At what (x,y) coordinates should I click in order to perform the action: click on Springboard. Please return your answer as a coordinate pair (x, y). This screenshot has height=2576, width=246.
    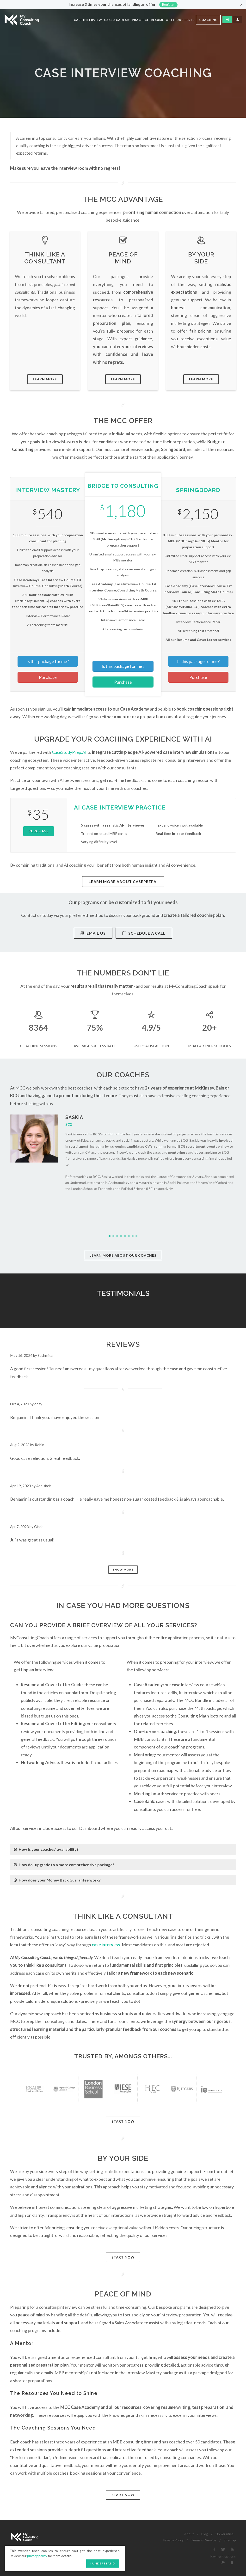
    Looking at the image, I should click on (198, 490).